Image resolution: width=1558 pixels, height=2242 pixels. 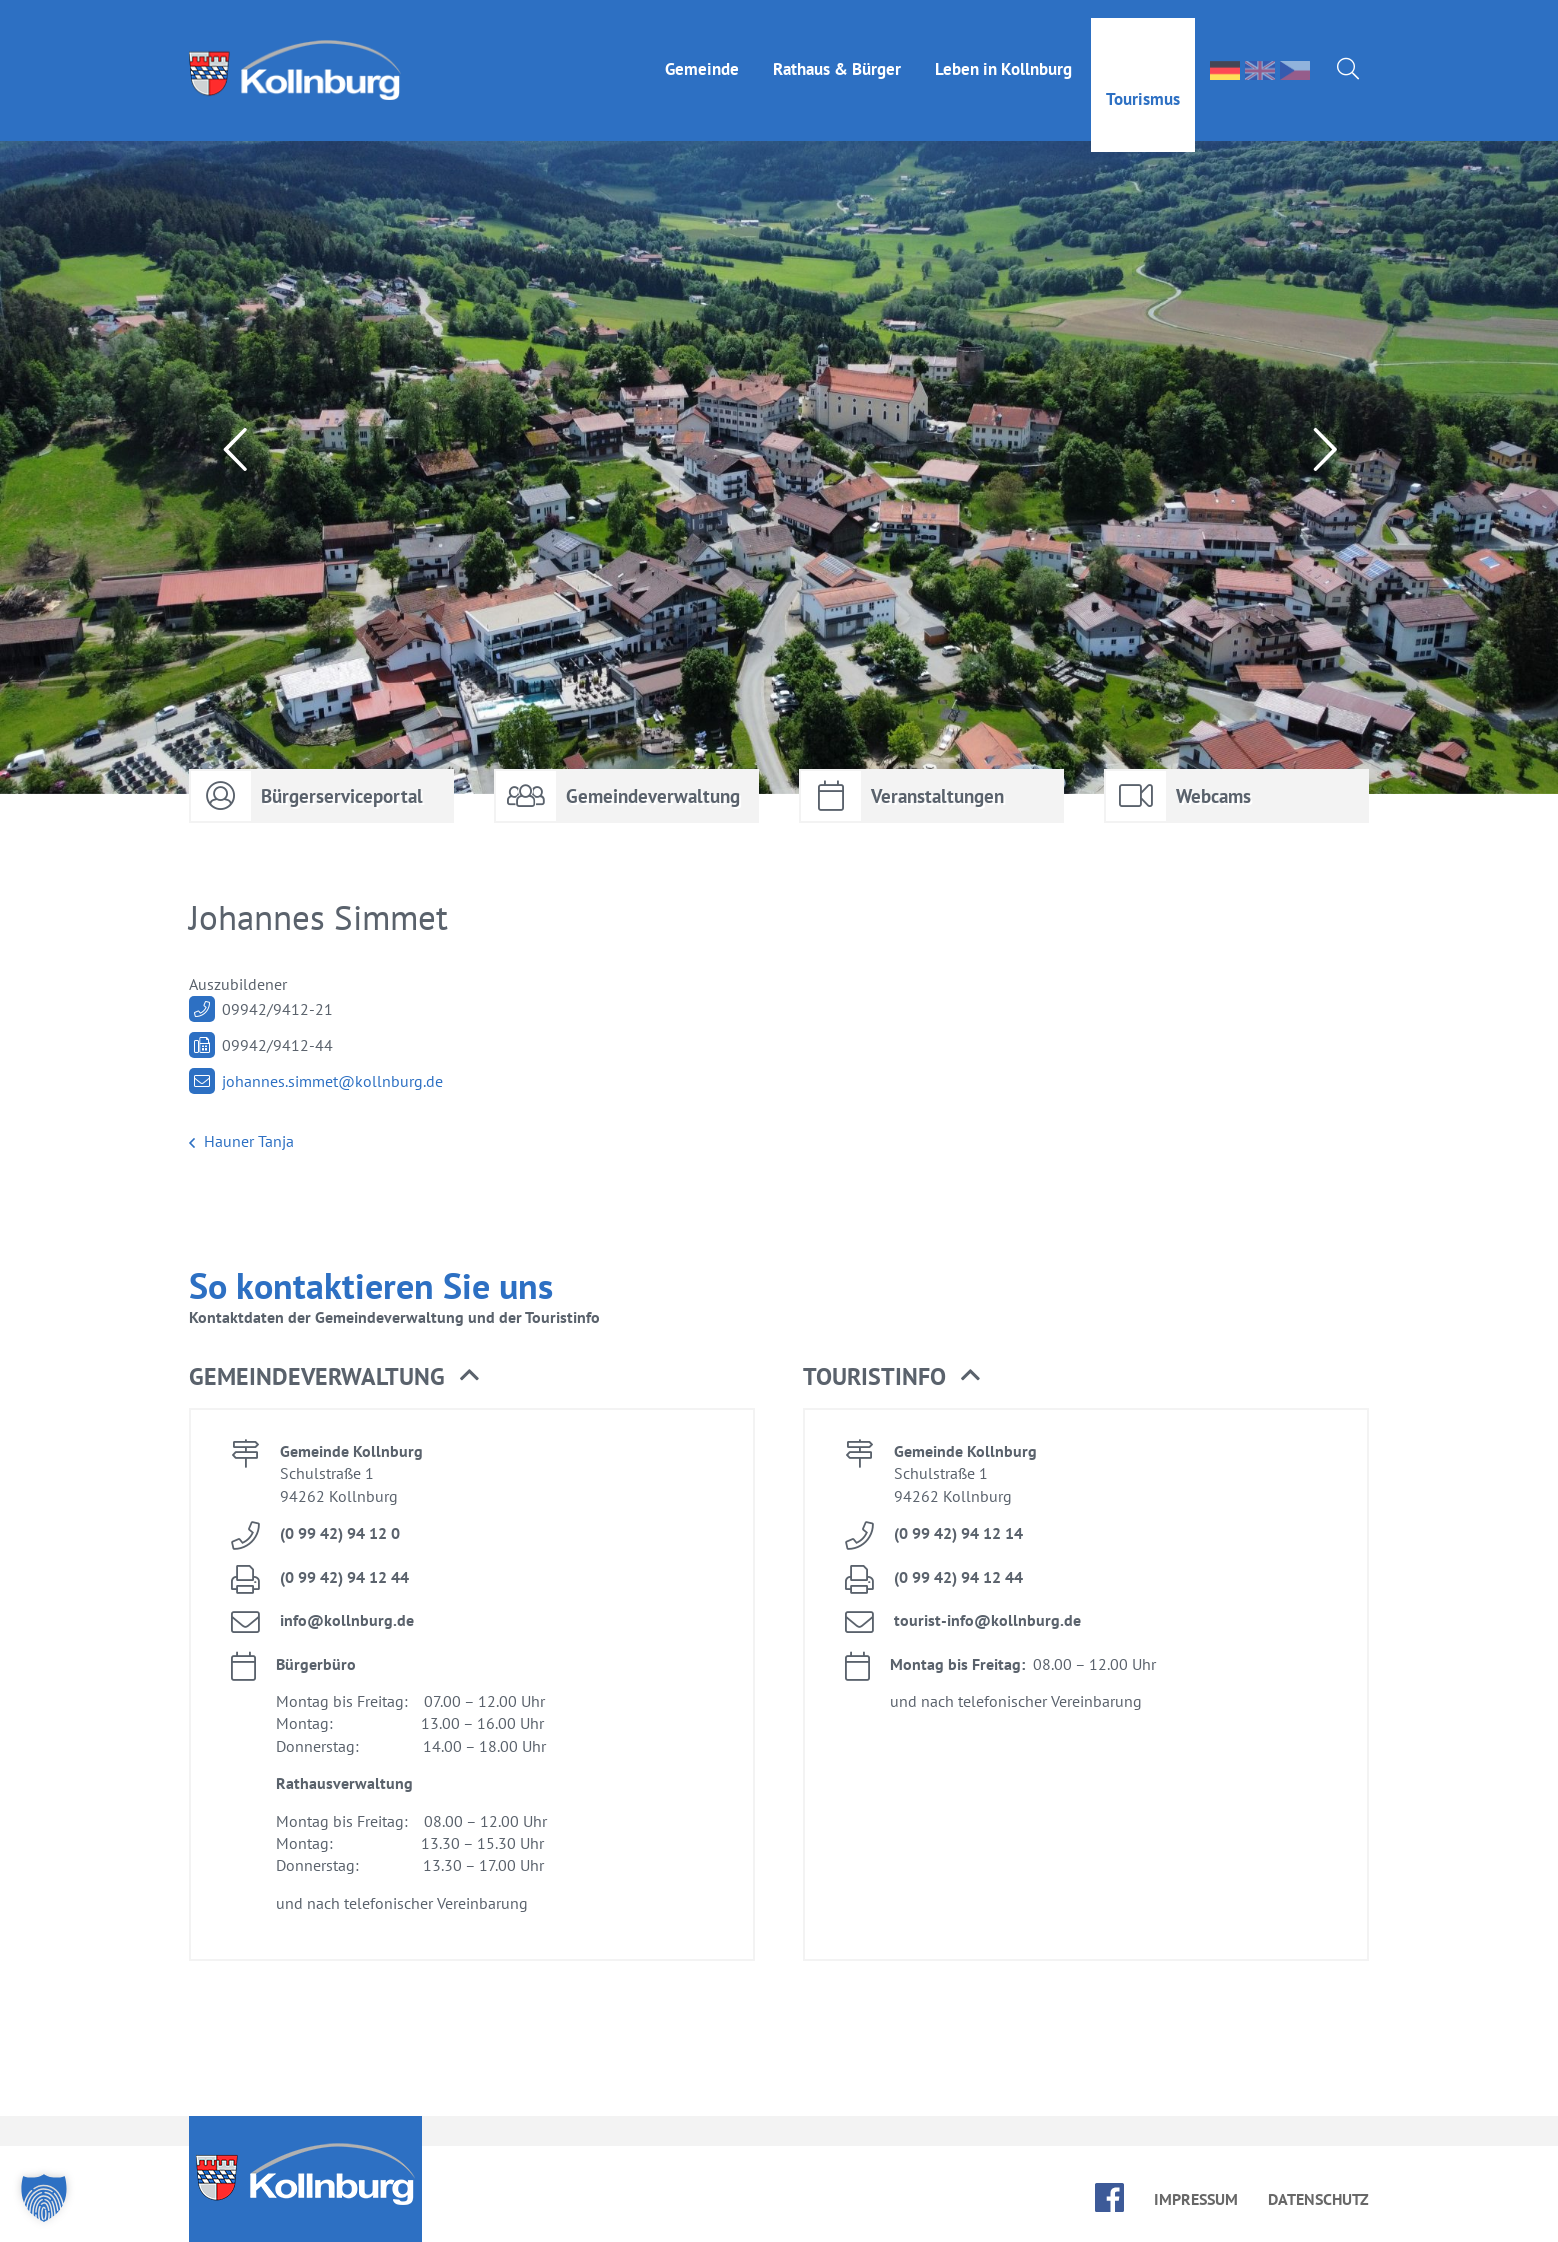 What do you see at coordinates (241, 1142) in the screenshot?
I see `Hau­ner Tan­ja` at bounding box center [241, 1142].